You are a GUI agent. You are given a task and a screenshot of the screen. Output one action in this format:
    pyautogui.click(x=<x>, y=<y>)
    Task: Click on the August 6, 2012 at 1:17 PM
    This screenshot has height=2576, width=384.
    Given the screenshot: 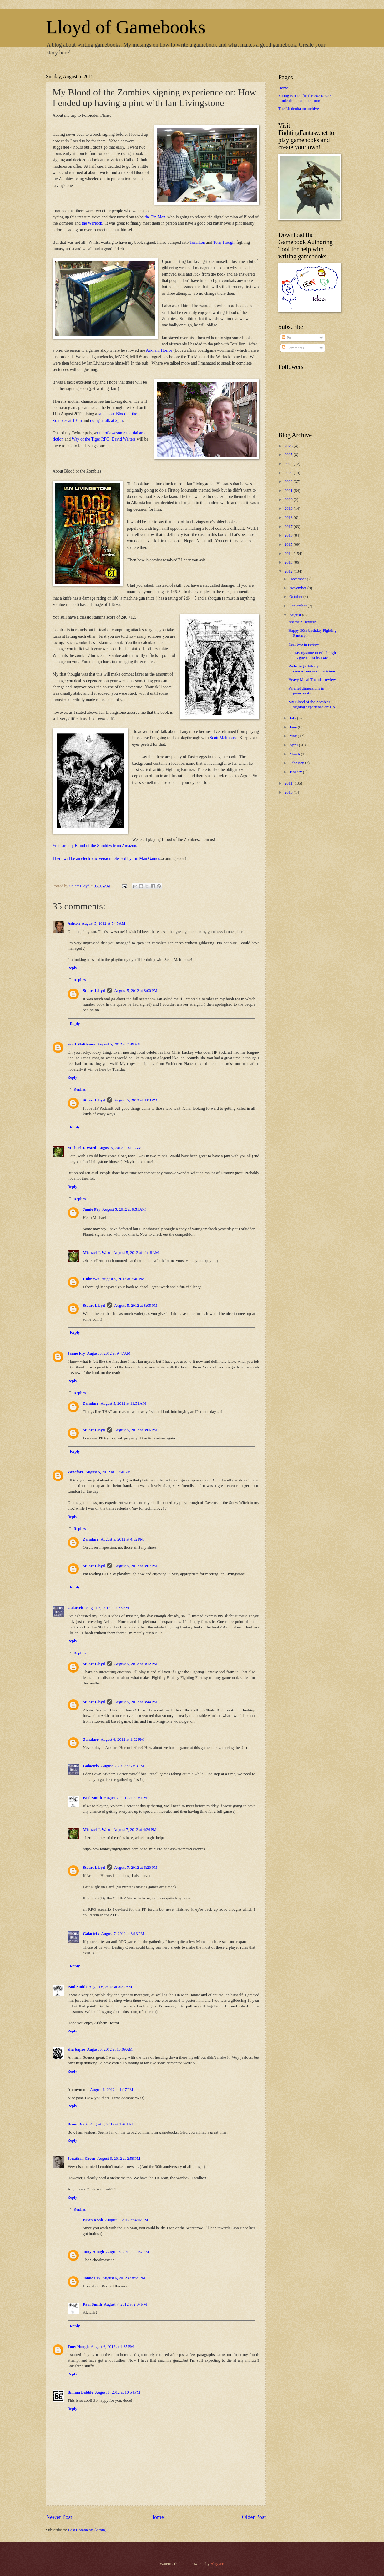 What is the action you would take?
    pyautogui.click(x=111, y=2090)
    